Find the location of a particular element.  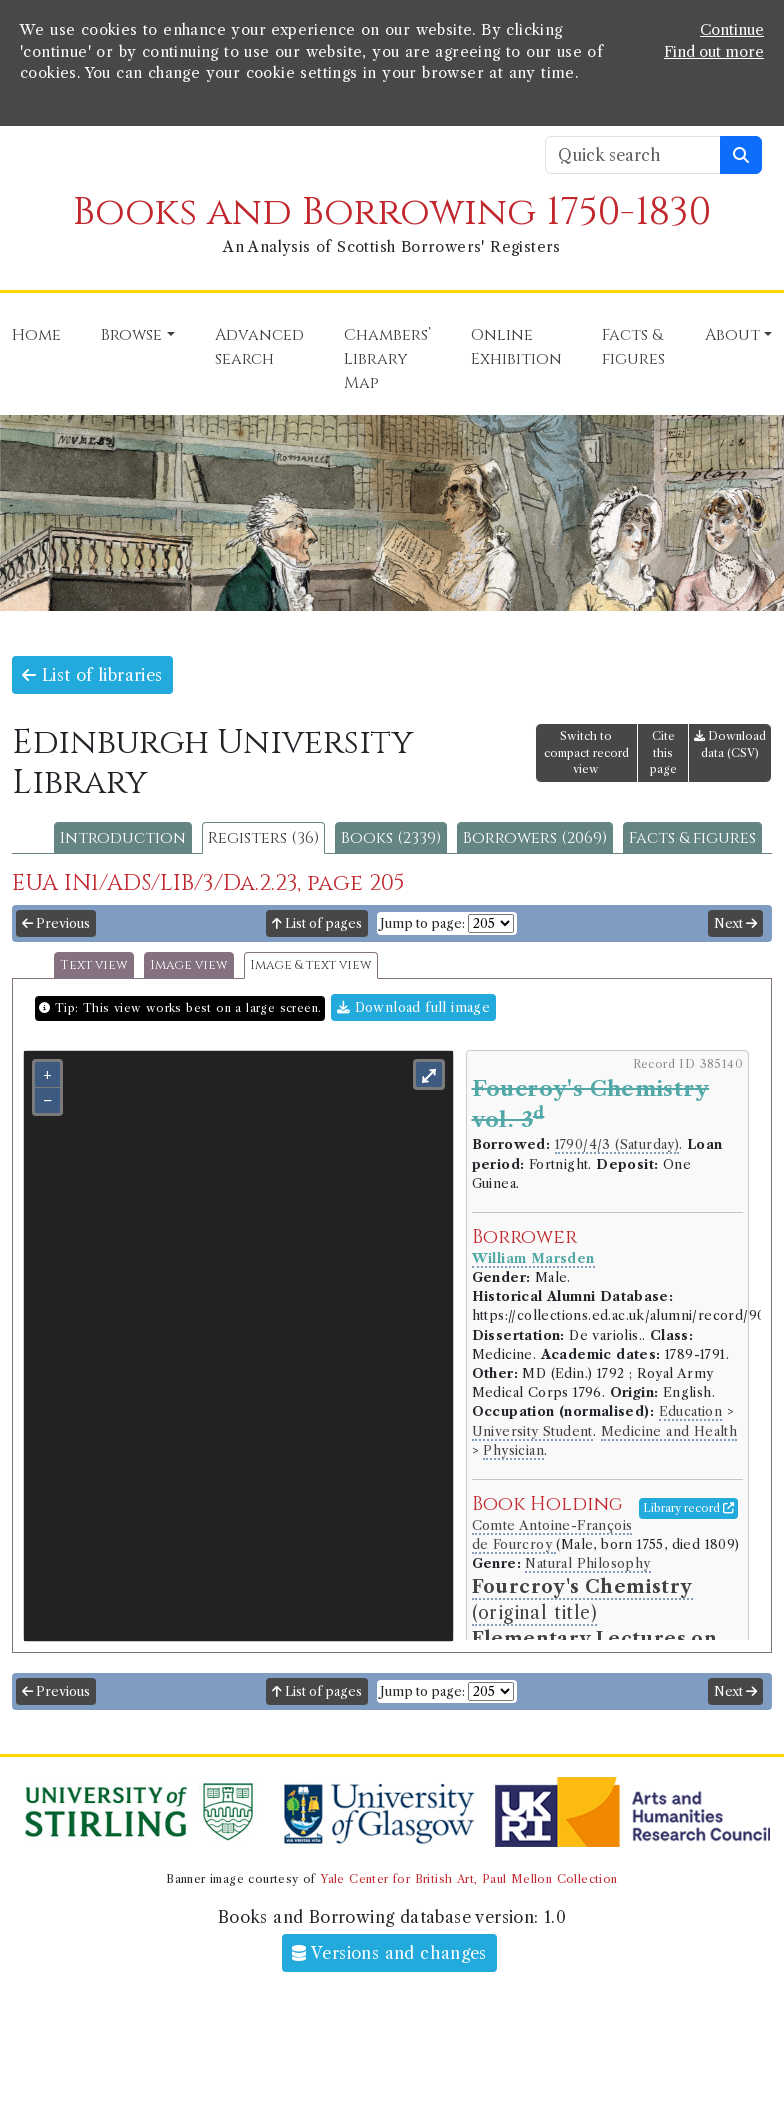

Download full image is located at coordinates (413, 1007).